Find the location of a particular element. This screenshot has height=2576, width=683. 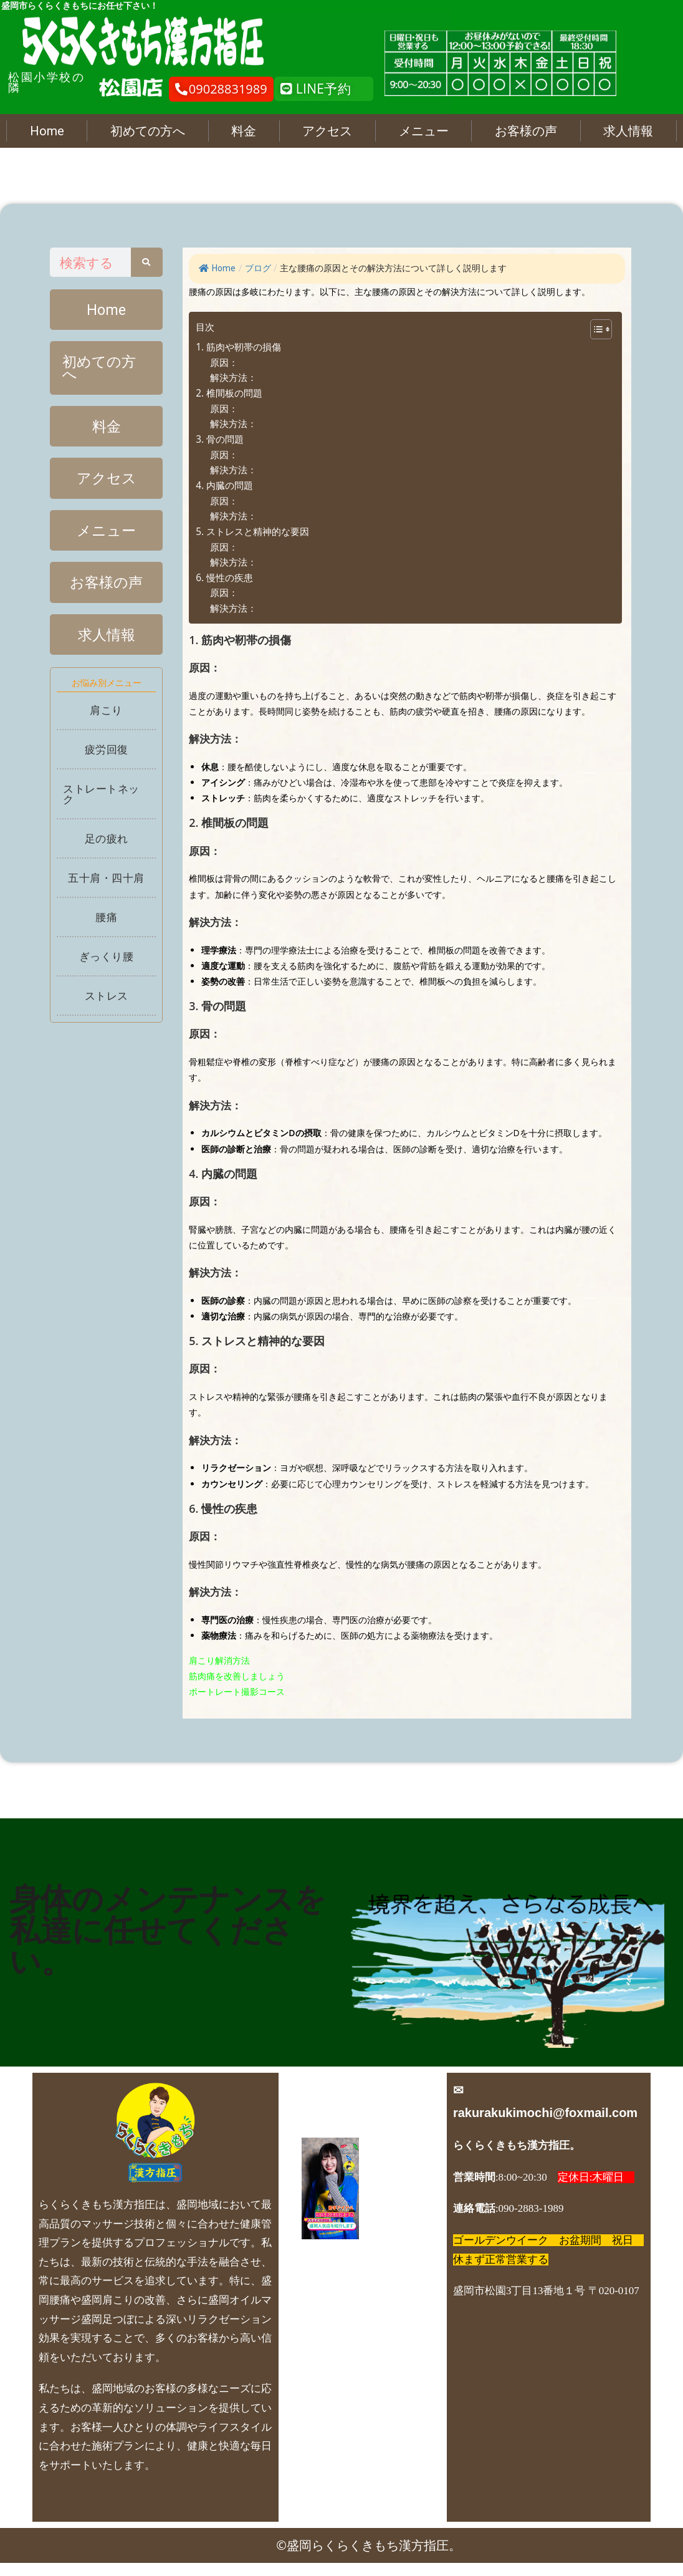

初めての方へ is located at coordinates (147, 130).